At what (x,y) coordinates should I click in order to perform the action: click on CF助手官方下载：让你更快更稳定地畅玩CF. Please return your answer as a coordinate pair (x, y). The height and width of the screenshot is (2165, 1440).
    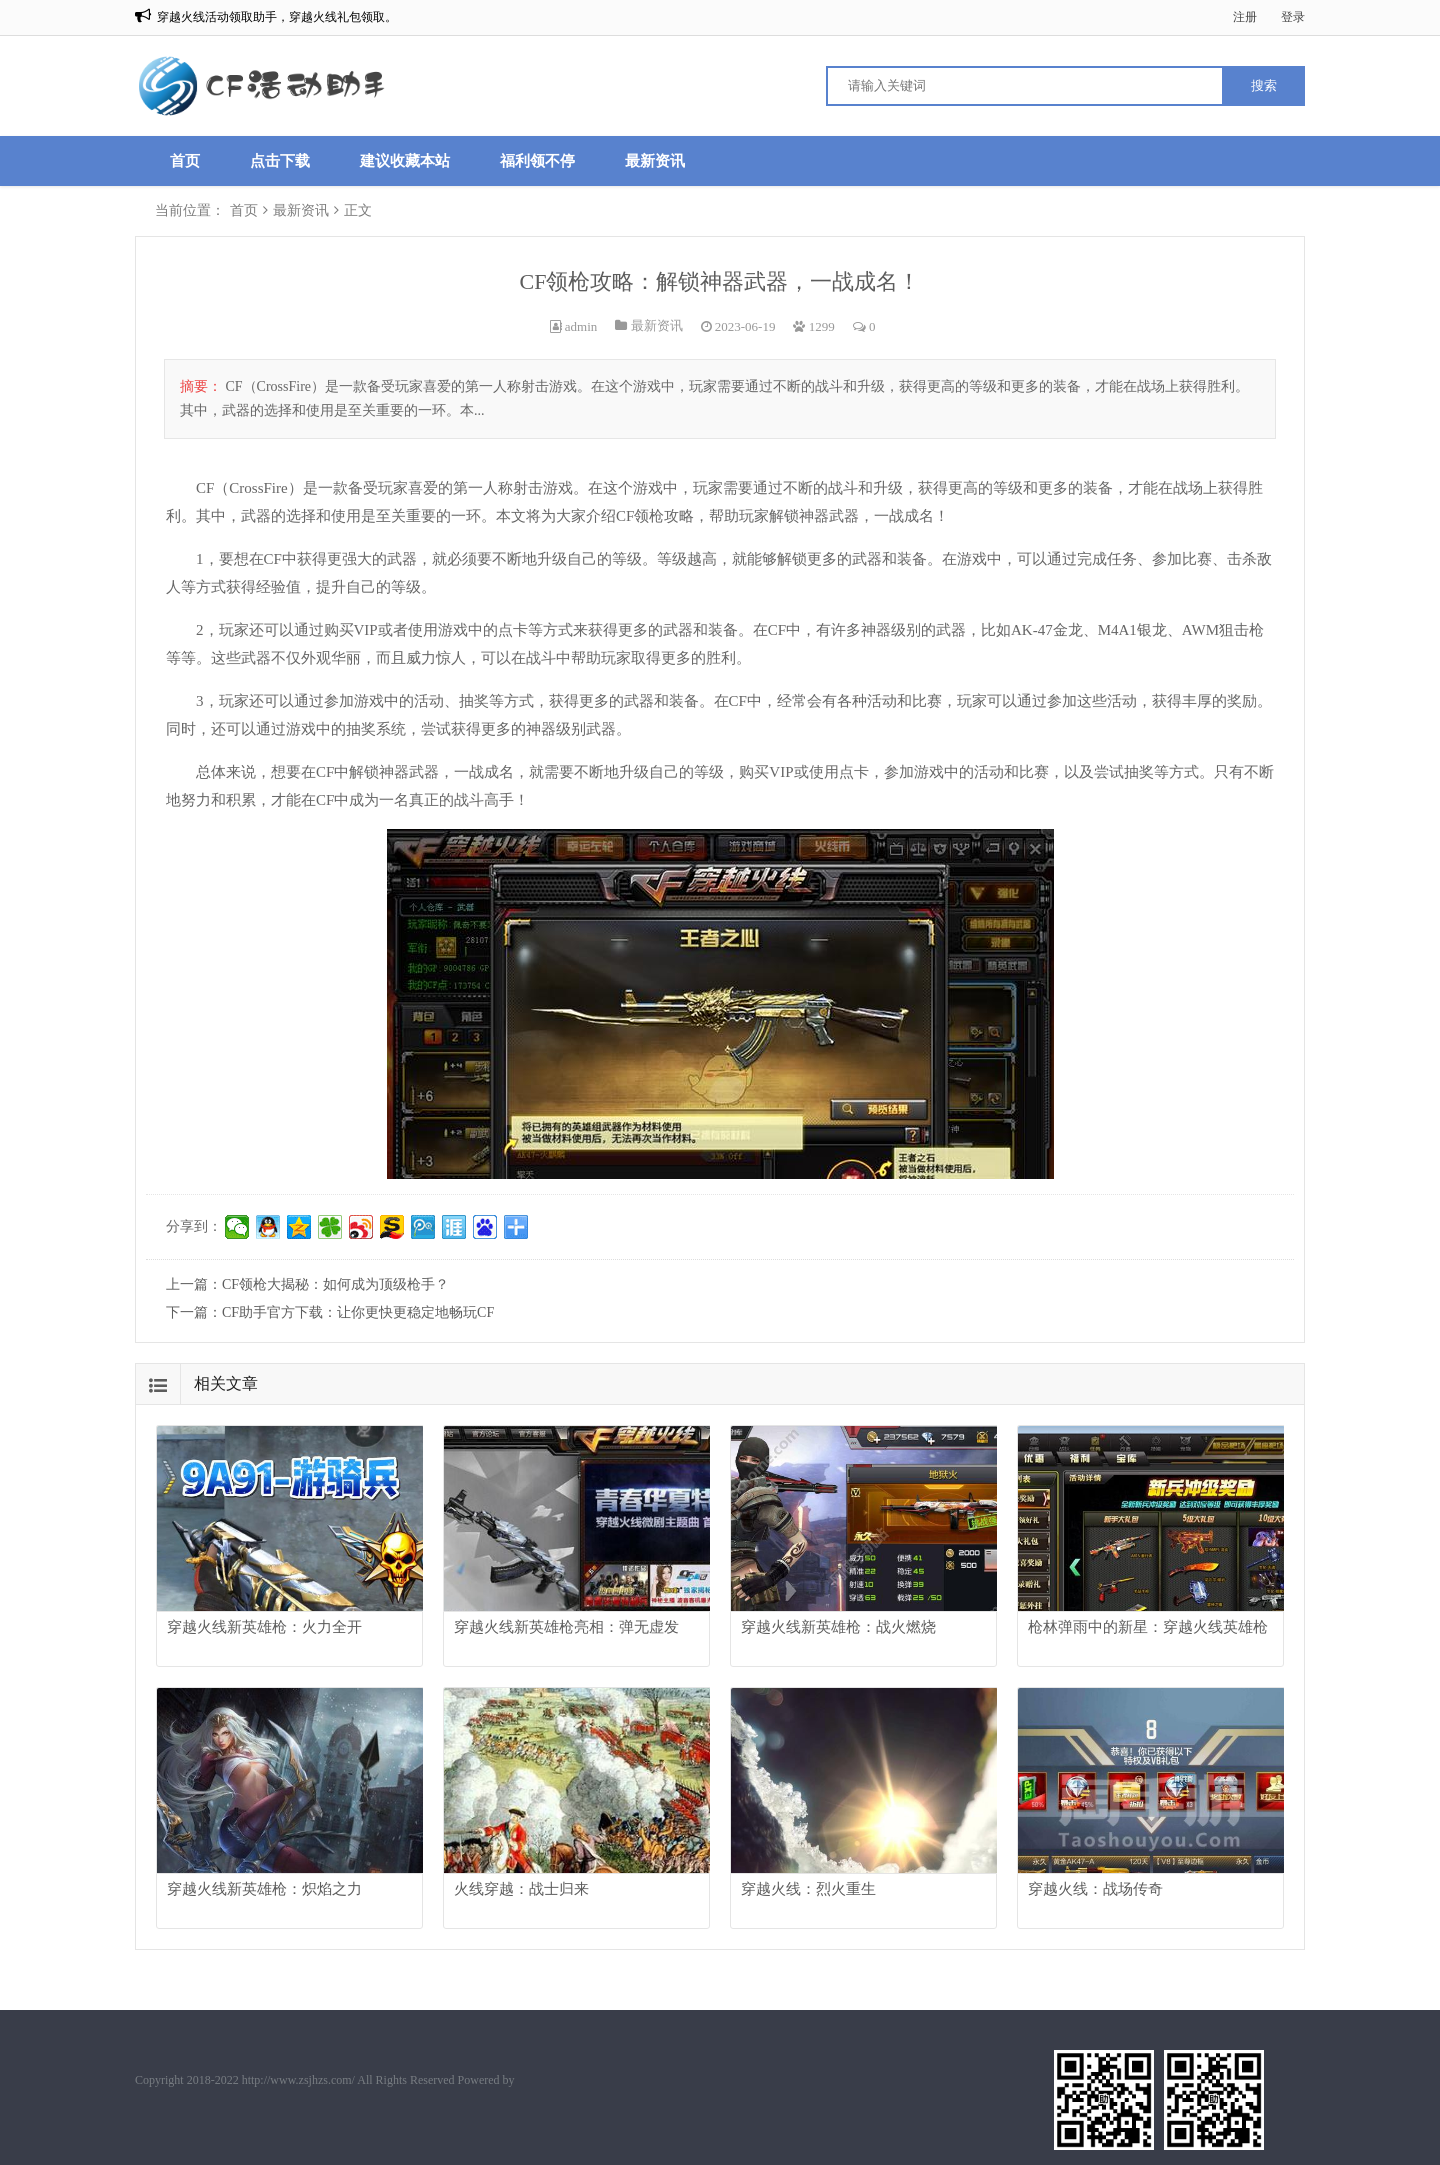
    Looking at the image, I should click on (358, 1312).